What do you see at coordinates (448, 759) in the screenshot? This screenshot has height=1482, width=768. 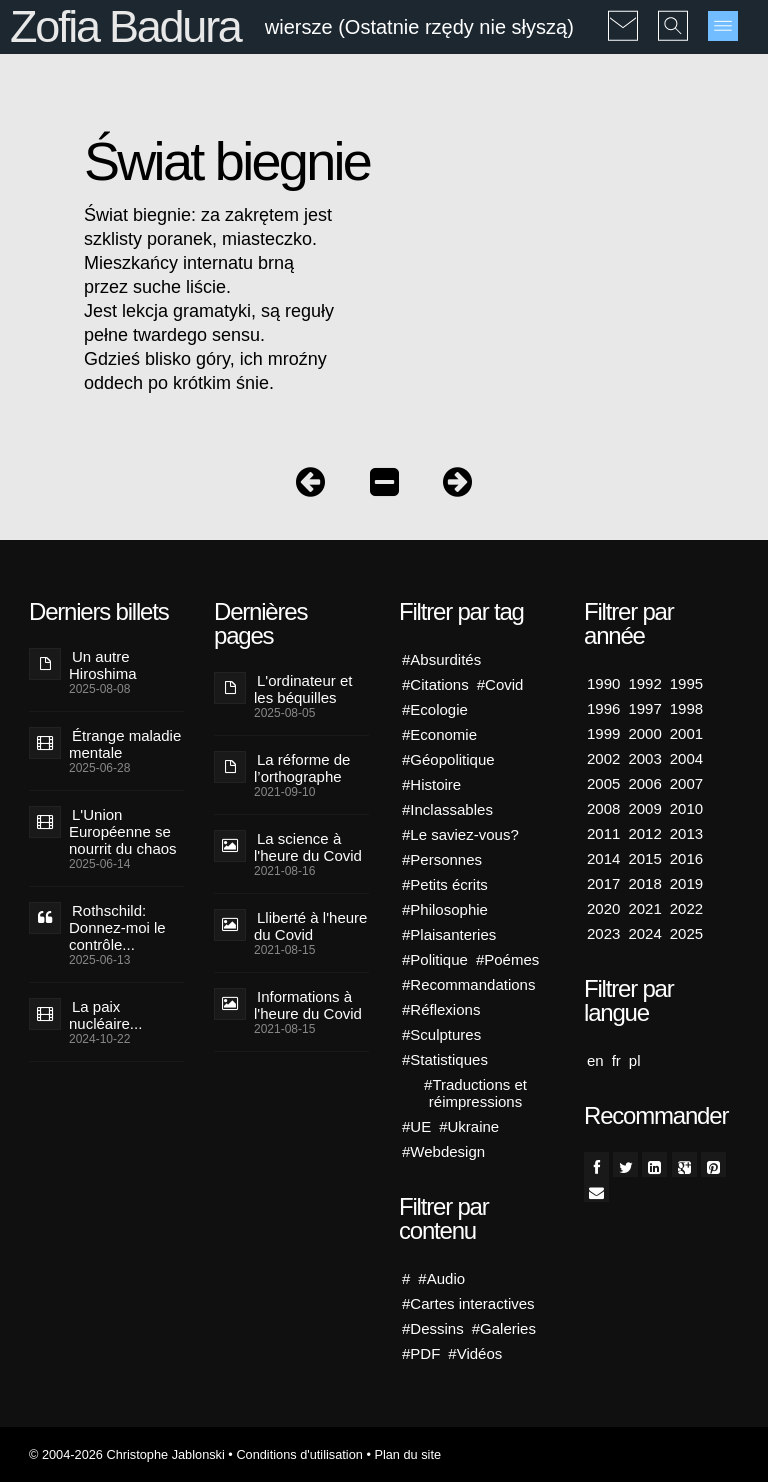 I see `#Géopolitique` at bounding box center [448, 759].